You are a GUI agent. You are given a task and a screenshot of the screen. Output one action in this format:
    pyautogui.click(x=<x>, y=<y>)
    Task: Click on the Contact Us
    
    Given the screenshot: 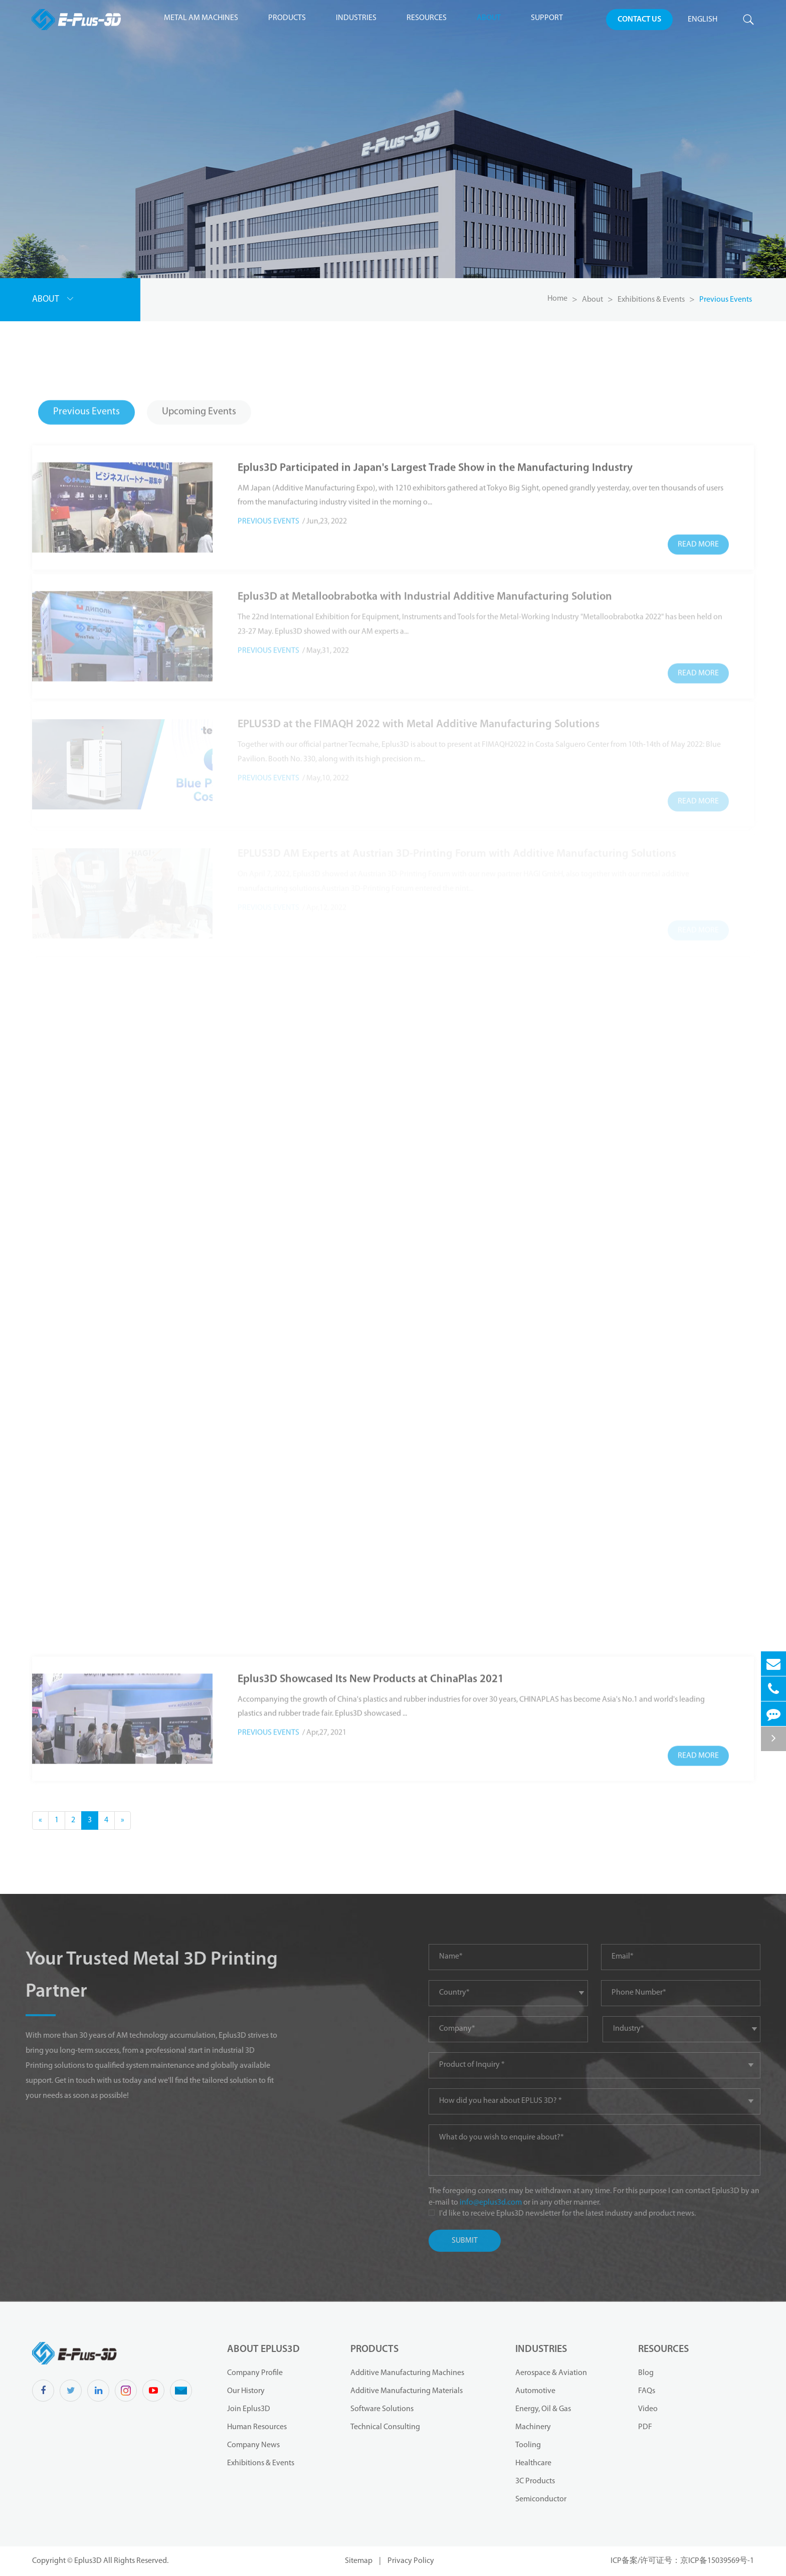 What is the action you would take?
    pyautogui.click(x=639, y=20)
    